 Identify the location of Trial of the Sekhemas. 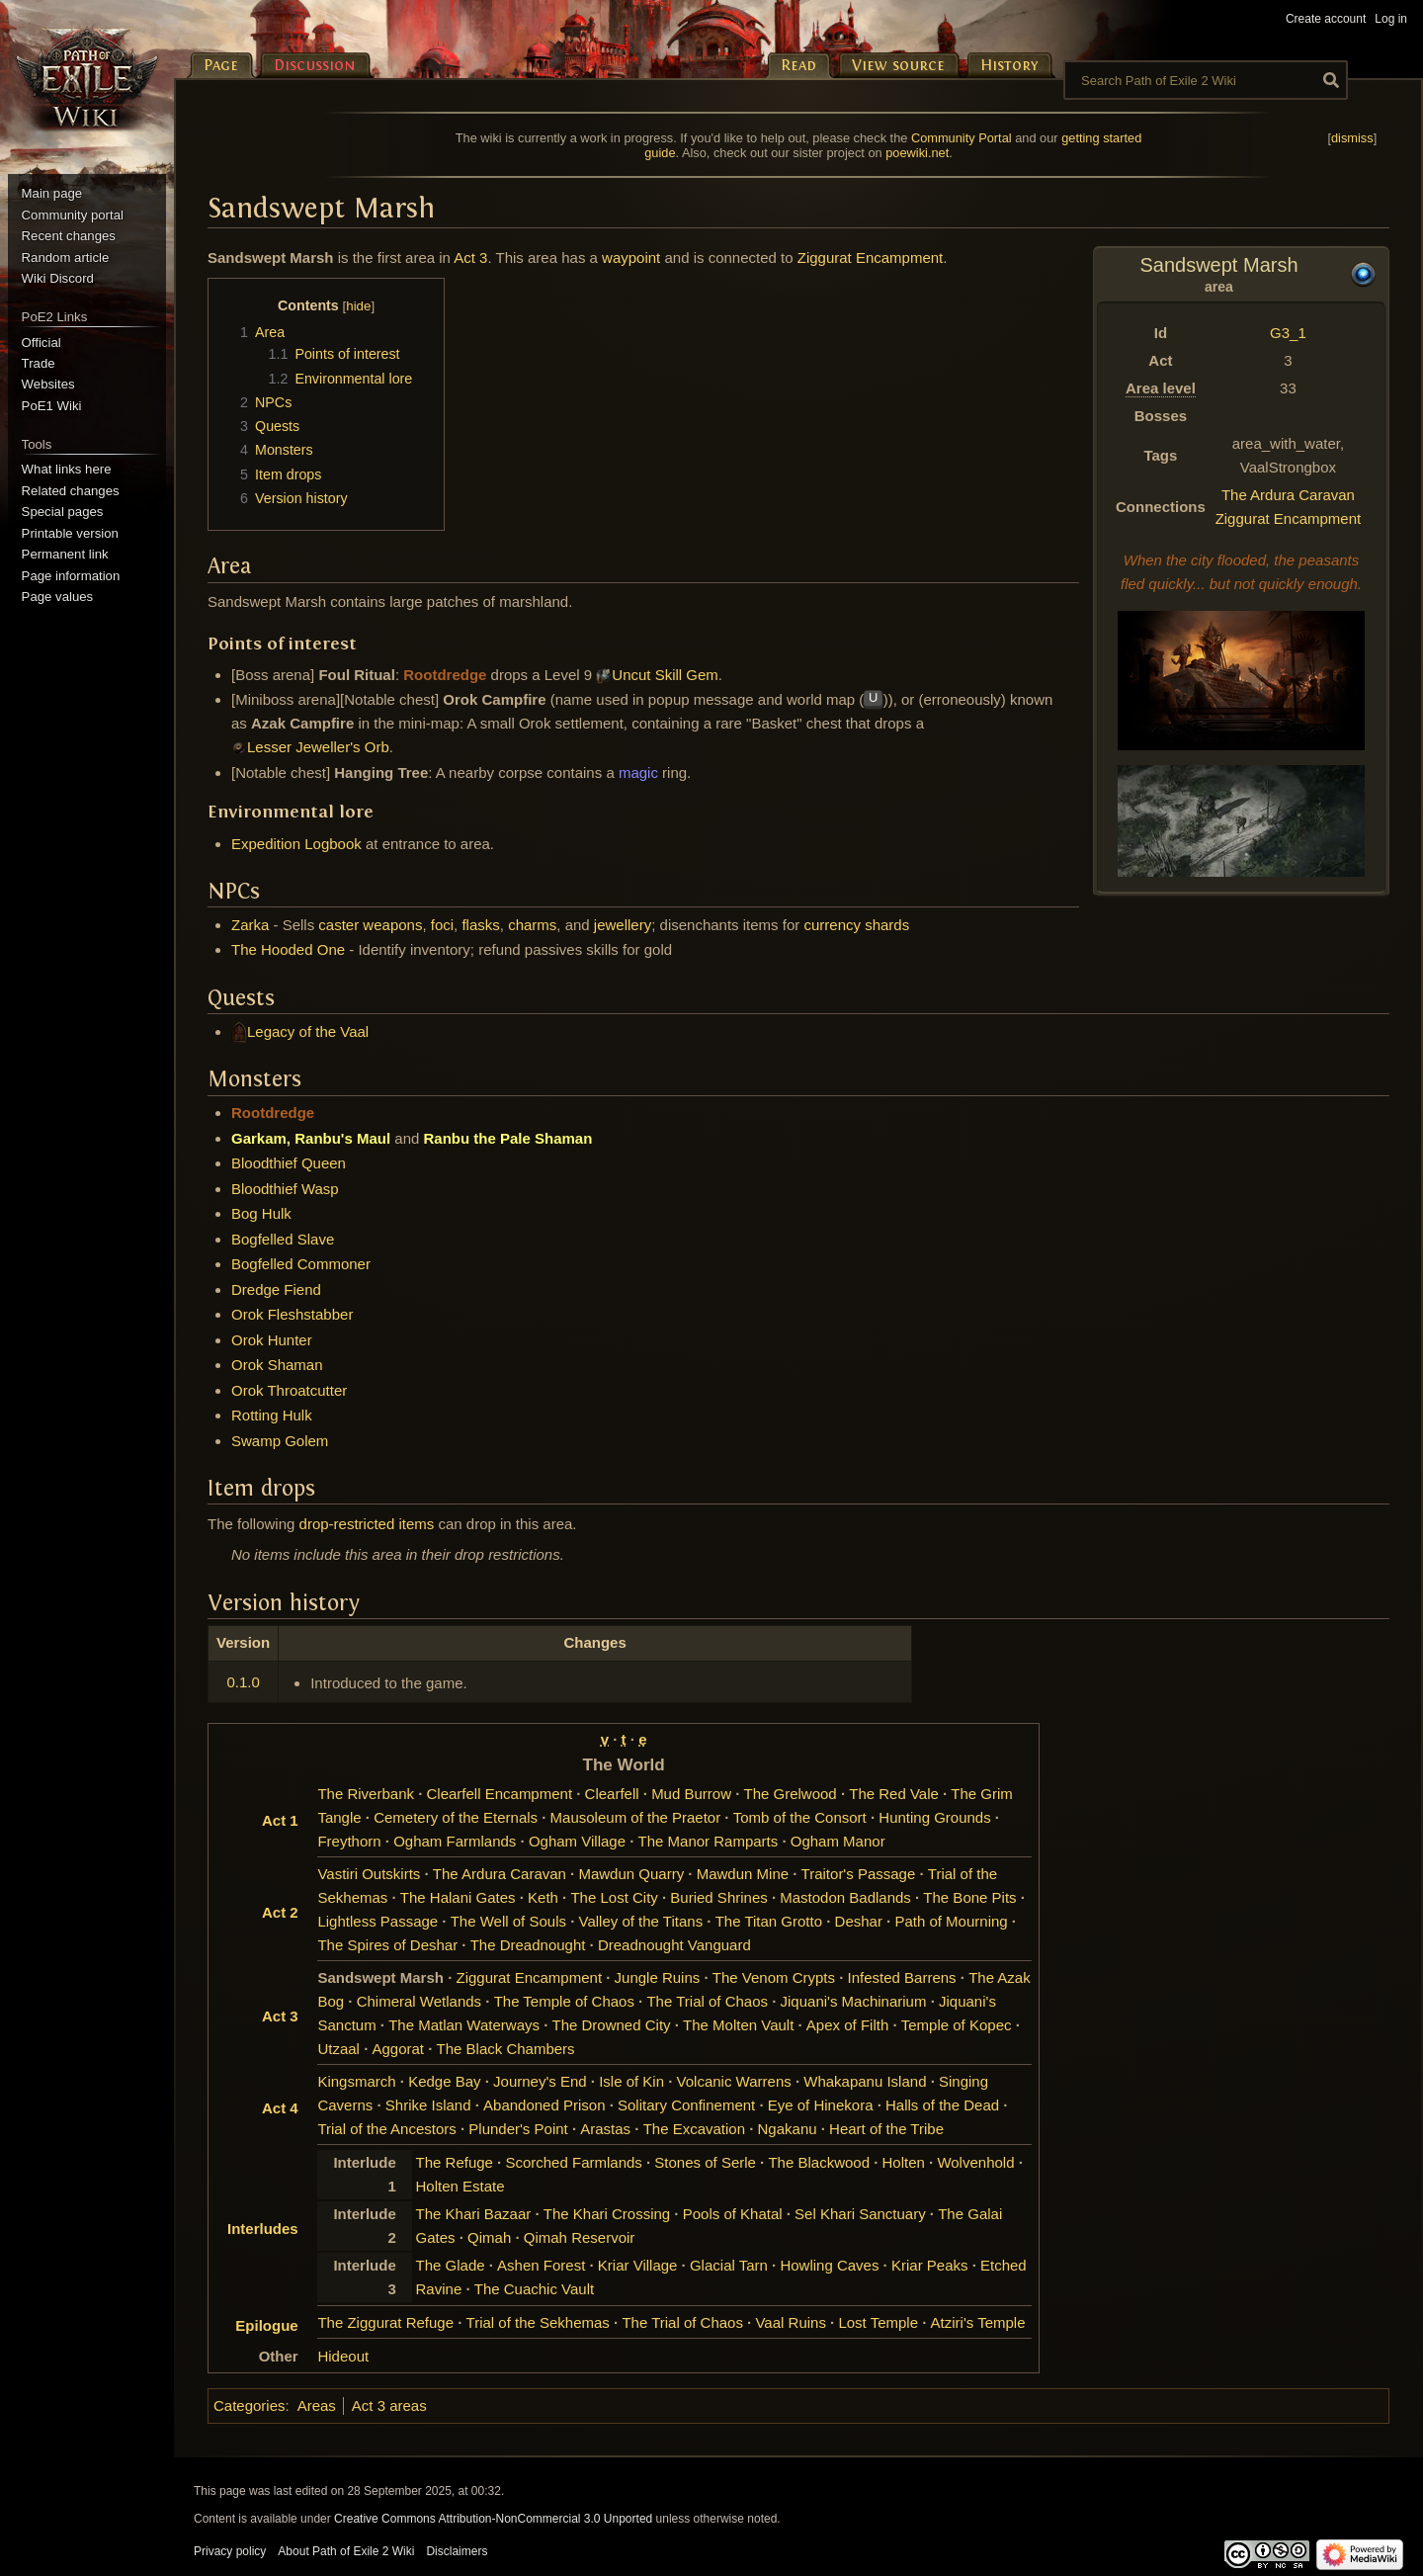
(538, 2322).